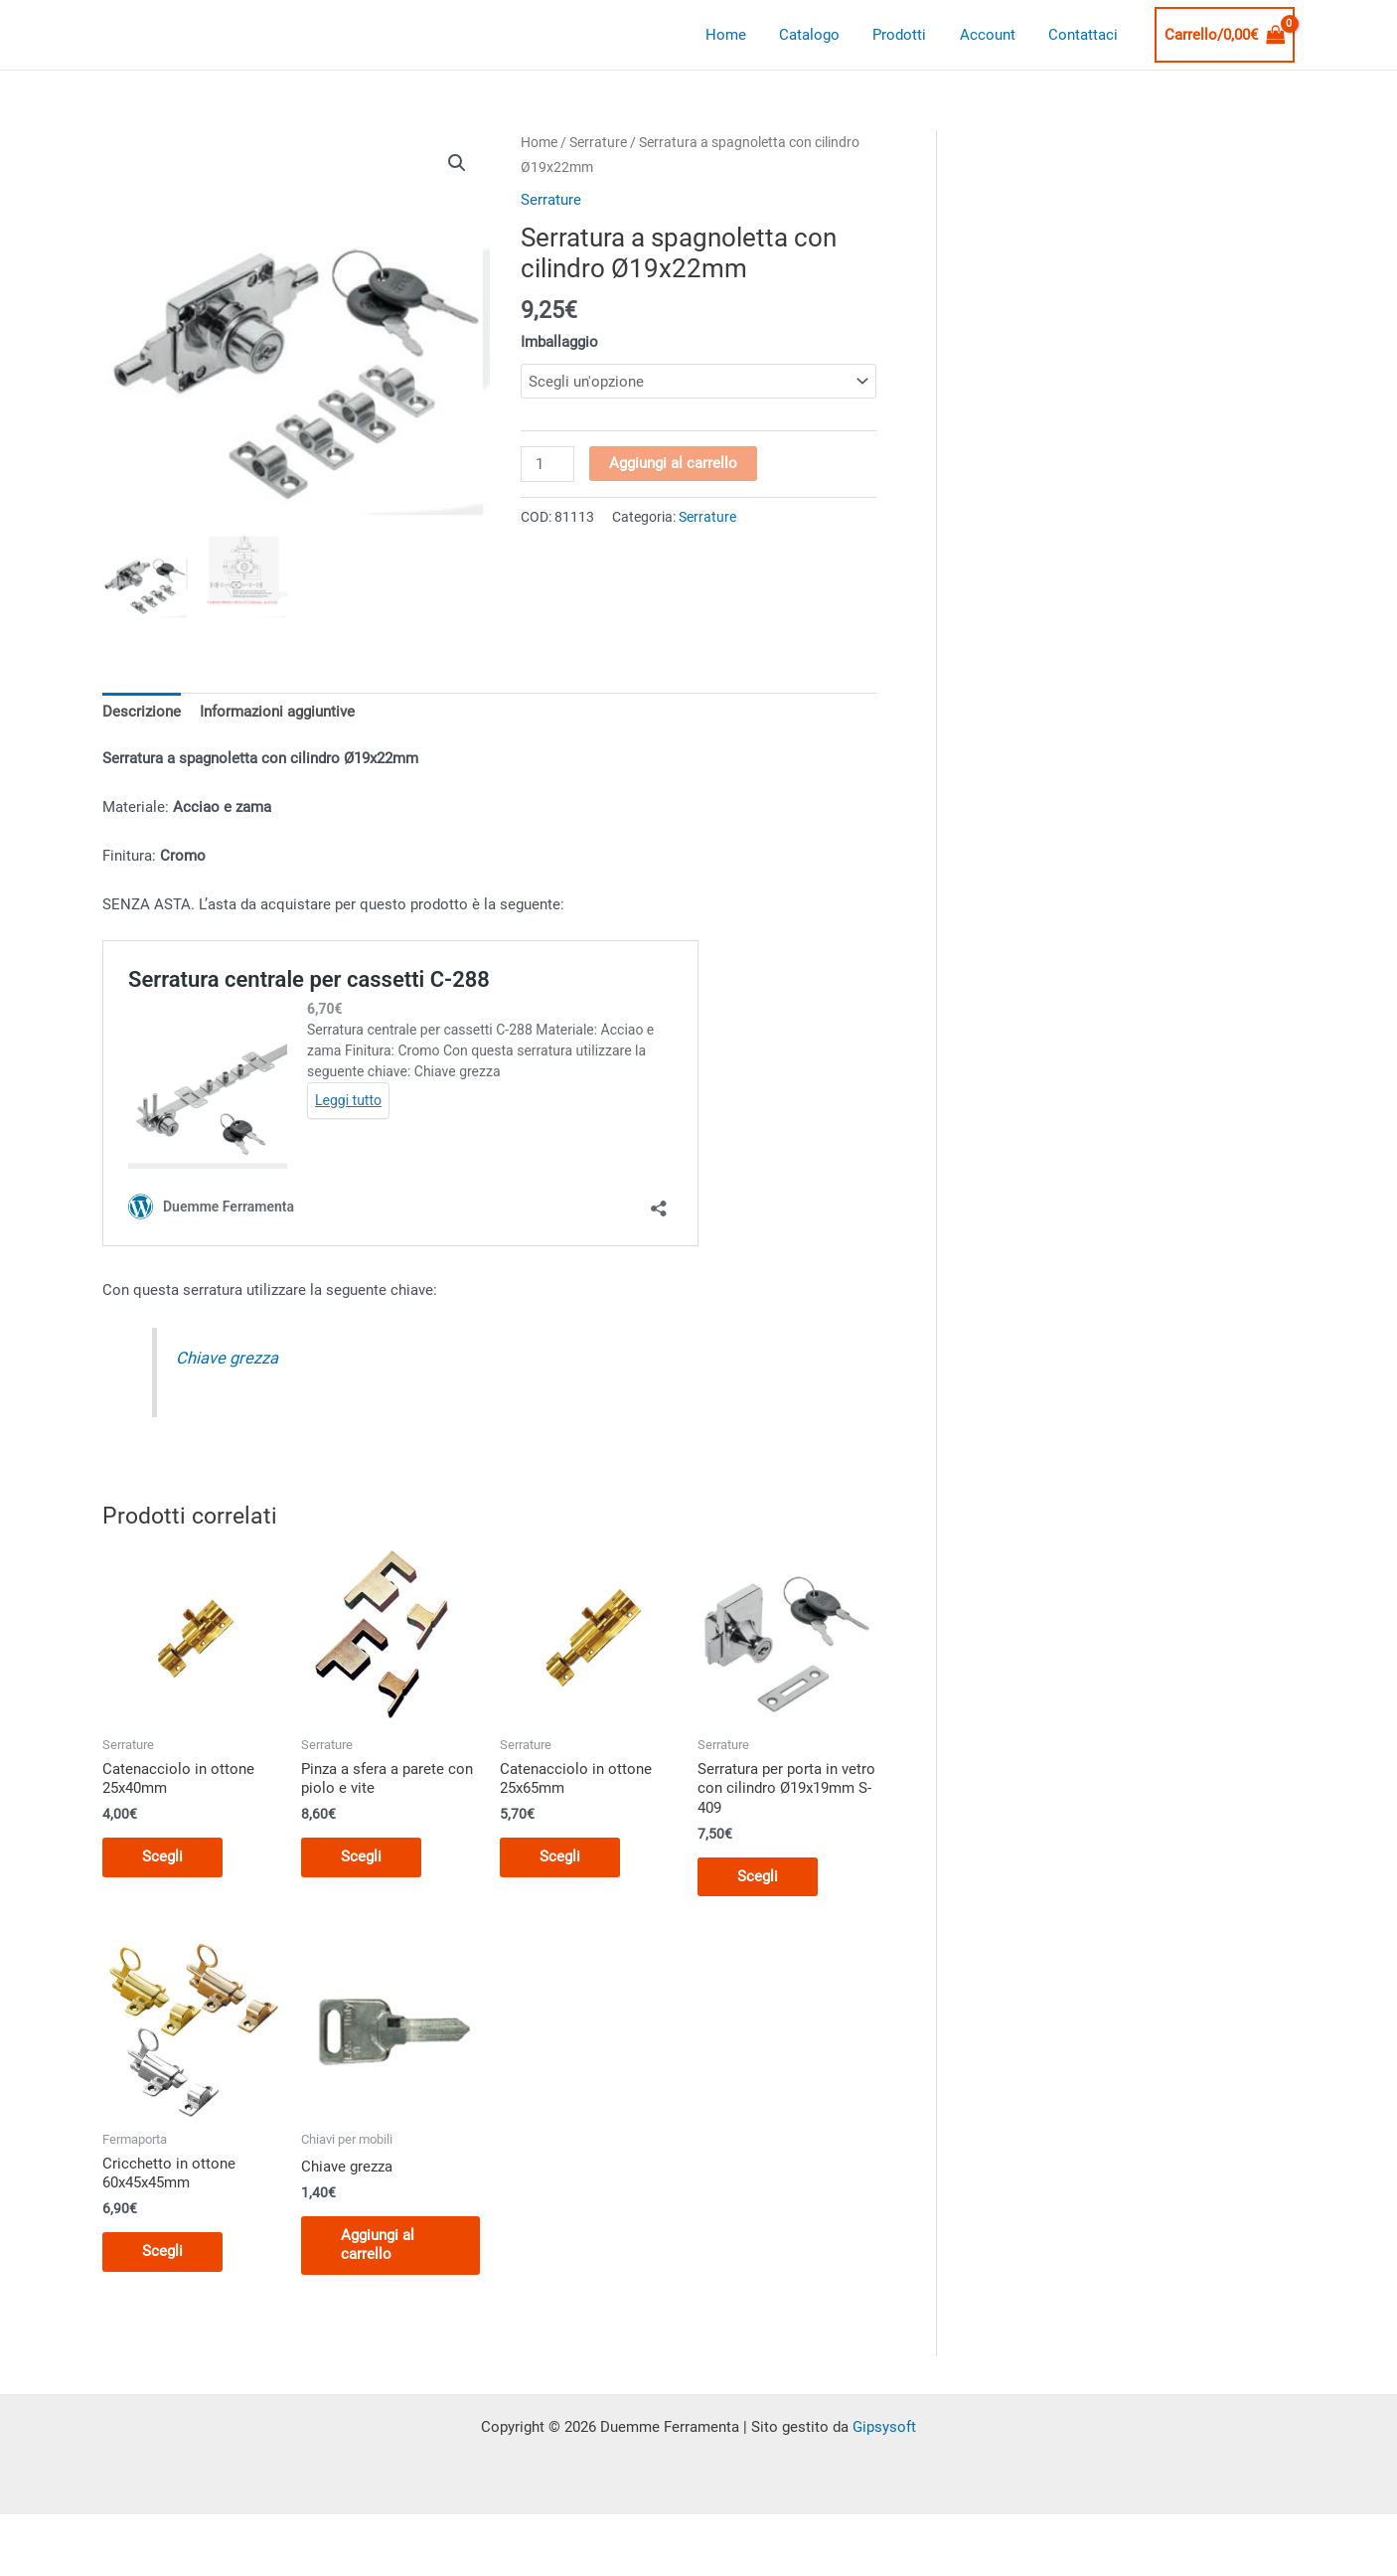 Image resolution: width=1397 pixels, height=2576 pixels. I want to click on Imballaggio, so click(559, 342).